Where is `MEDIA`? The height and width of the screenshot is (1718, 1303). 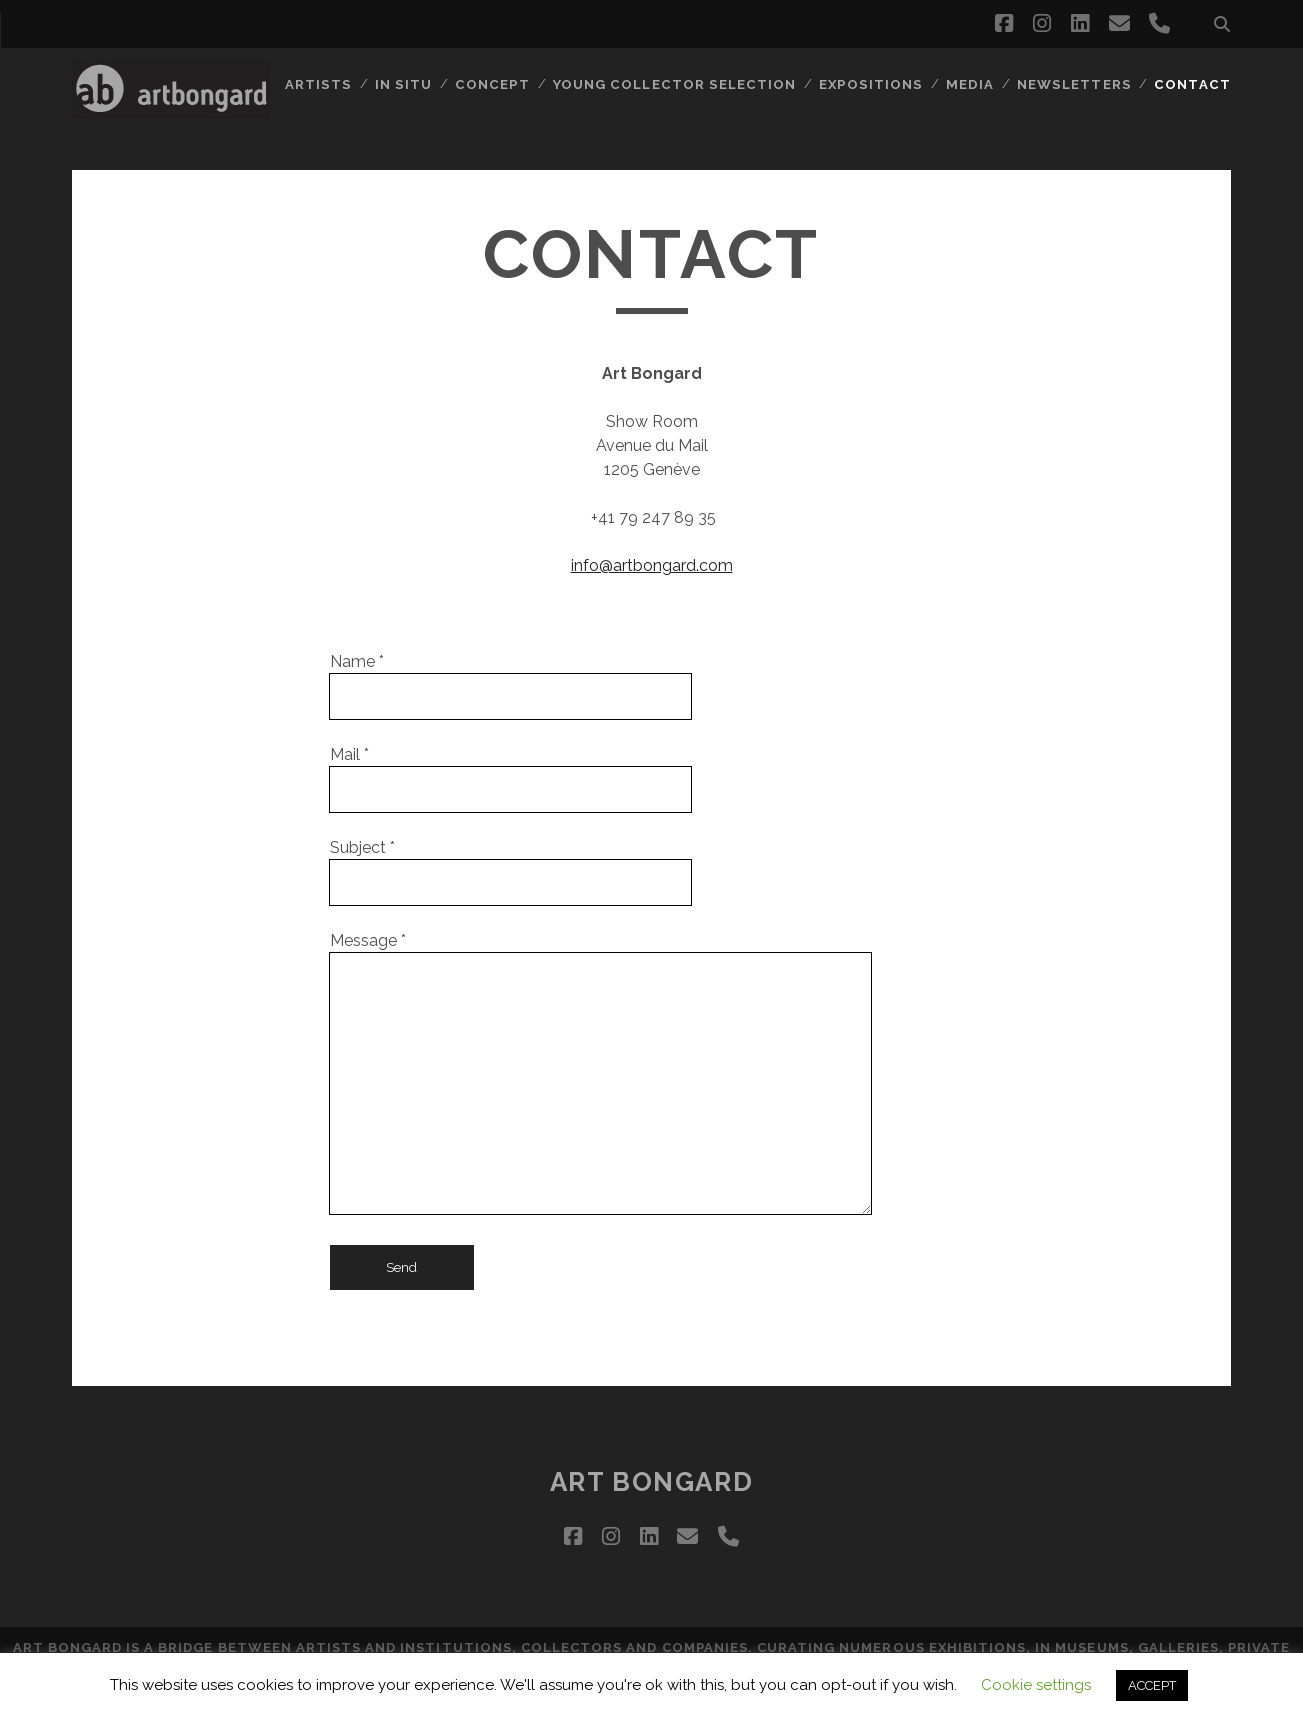 MEDIA is located at coordinates (974, 84).